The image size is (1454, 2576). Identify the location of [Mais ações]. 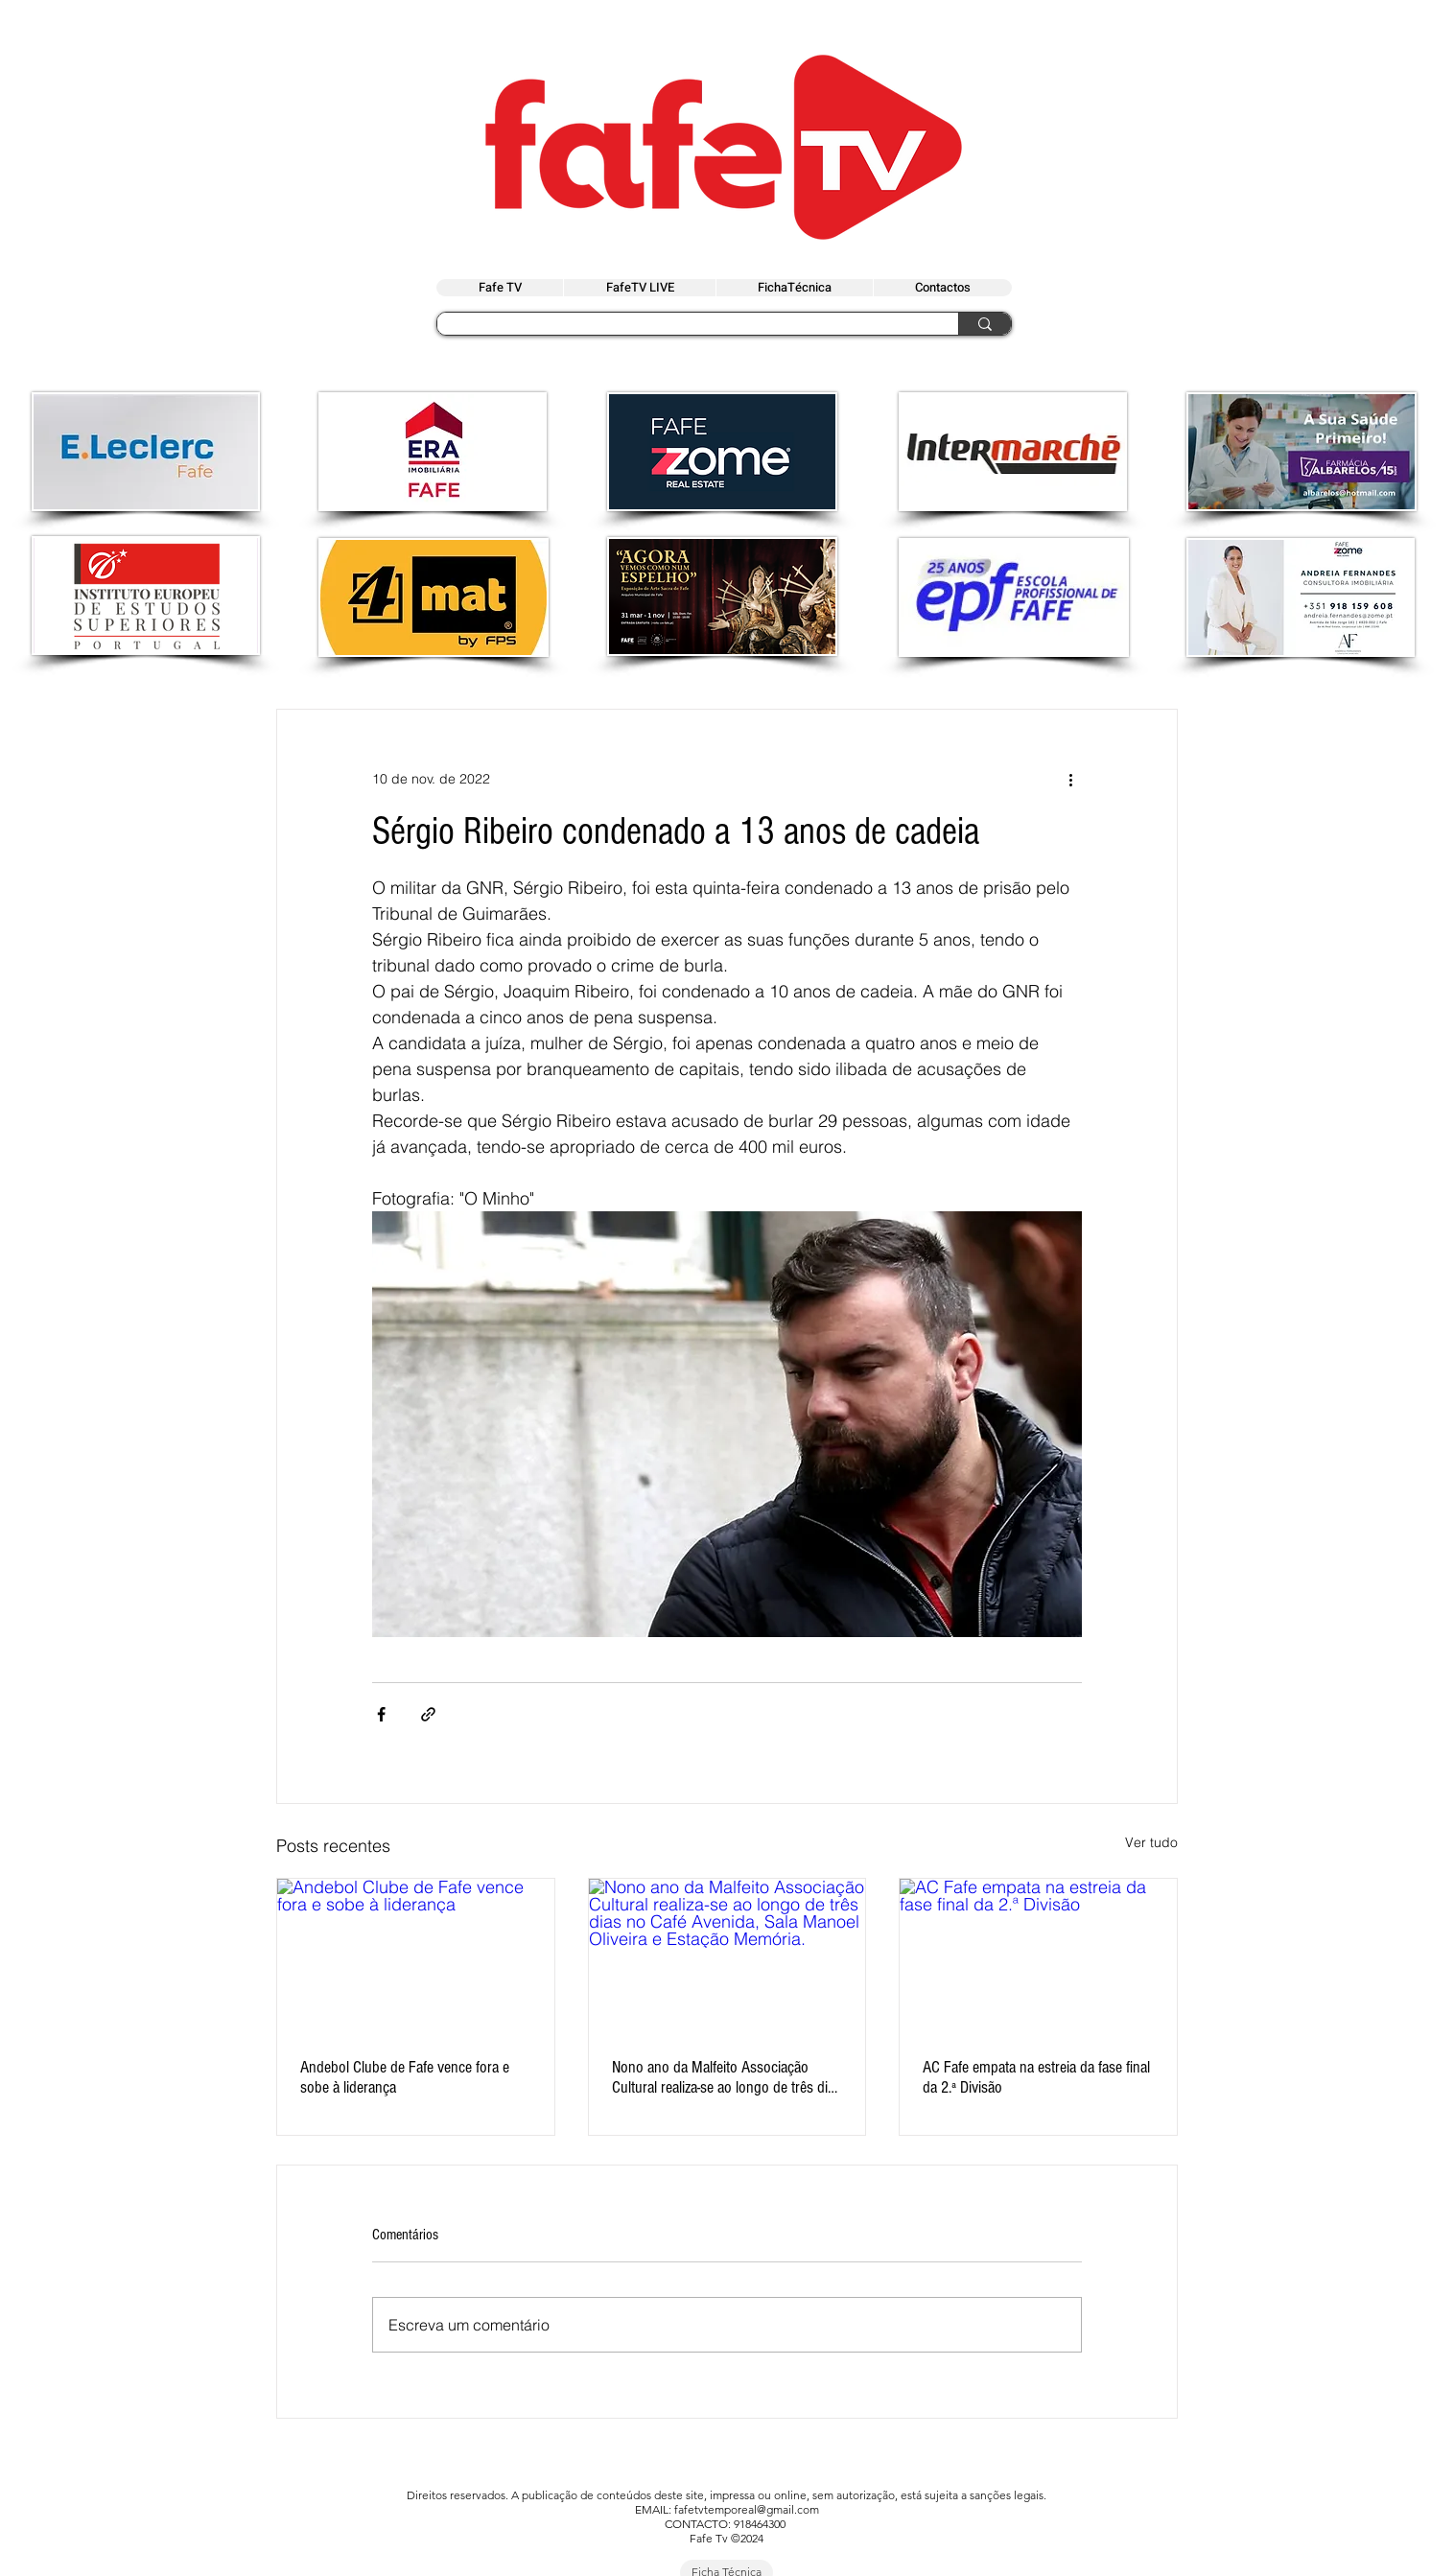
(1070, 778).